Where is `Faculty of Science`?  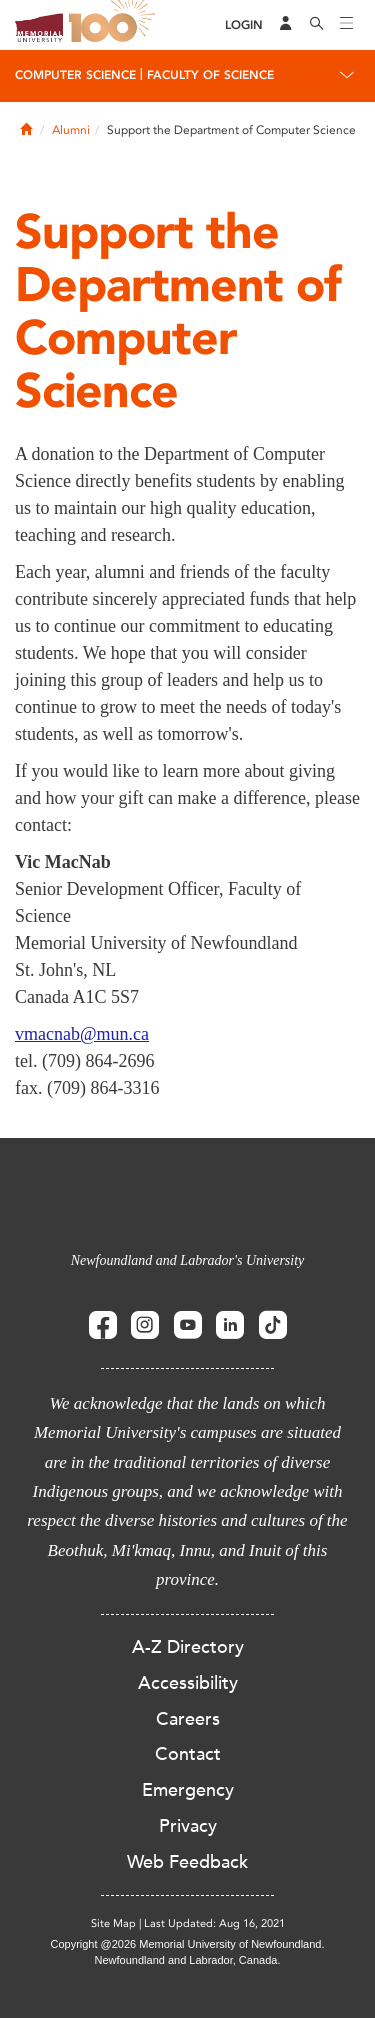
Faculty of Science is located at coordinates (210, 75).